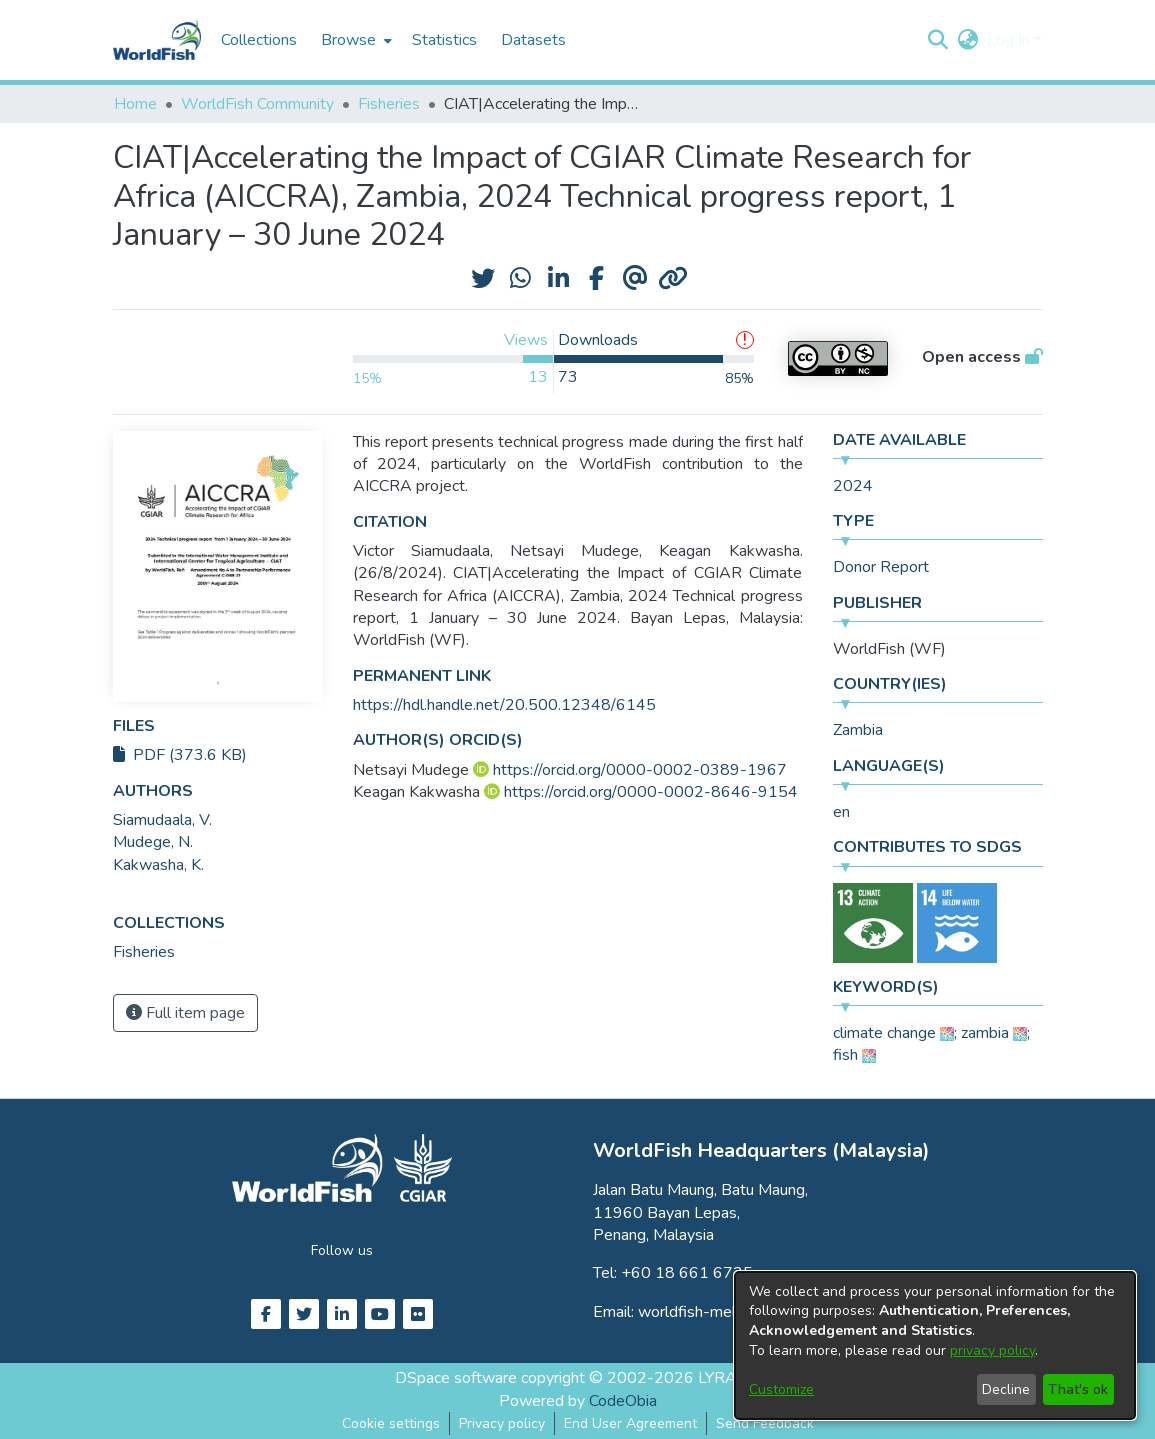 The height and width of the screenshot is (1439, 1155). I want to click on Collections [menuitem], so click(259, 40).